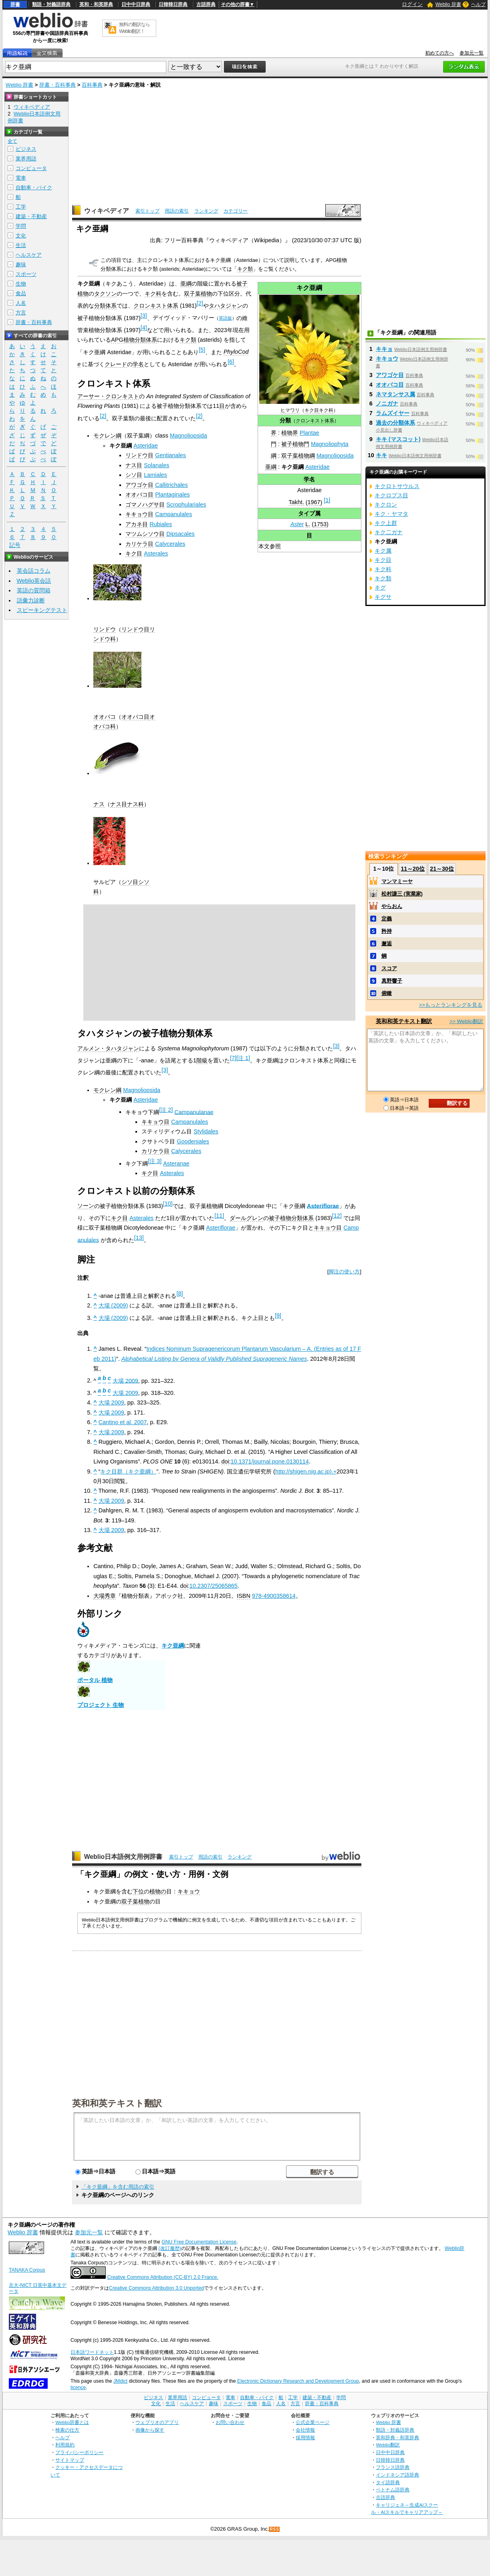 This screenshot has height=2576, width=490. What do you see at coordinates (194, 1112) in the screenshot?
I see `Campanulanae` at bounding box center [194, 1112].